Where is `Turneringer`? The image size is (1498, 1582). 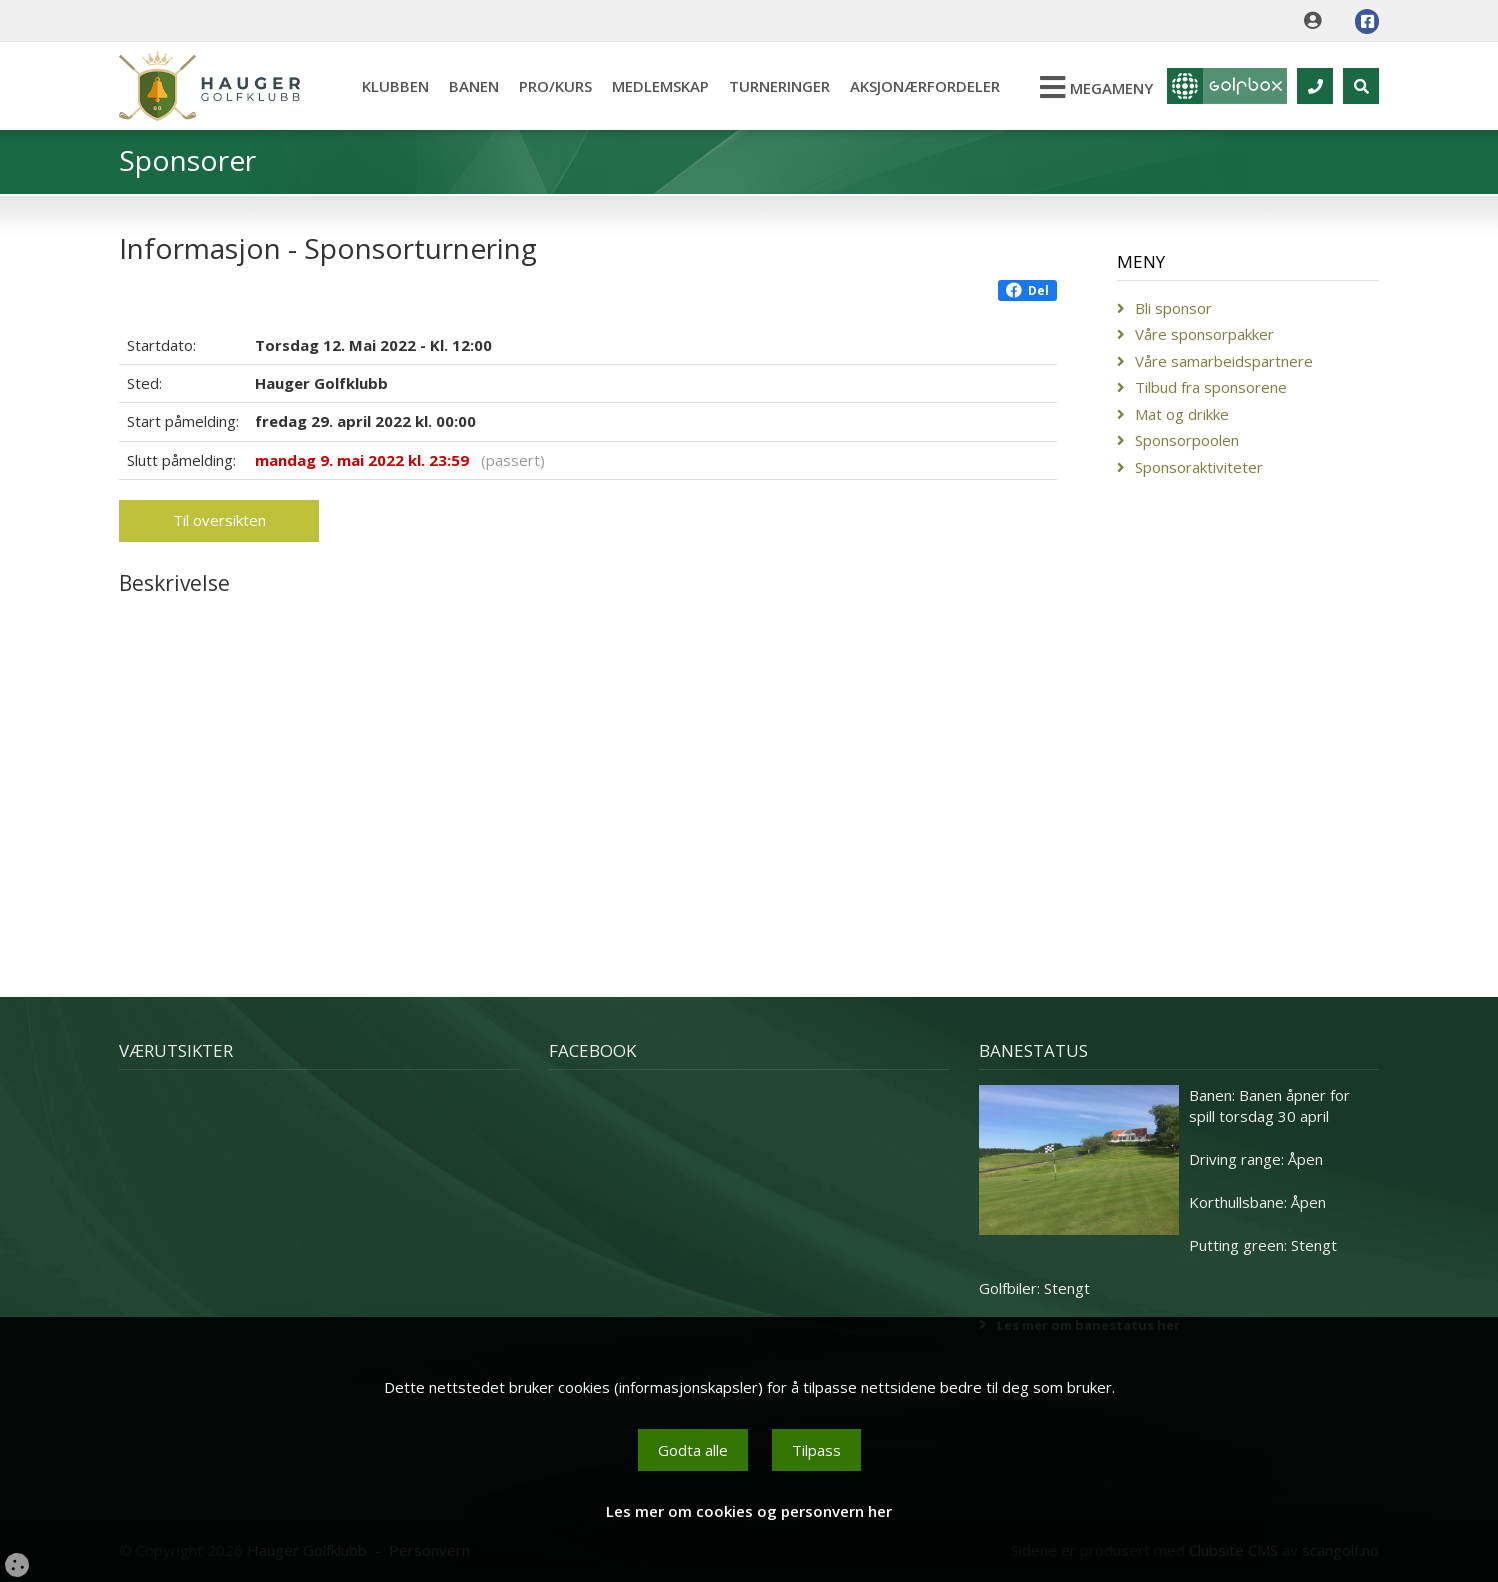
Turneringer is located at coordinates (779, 86).